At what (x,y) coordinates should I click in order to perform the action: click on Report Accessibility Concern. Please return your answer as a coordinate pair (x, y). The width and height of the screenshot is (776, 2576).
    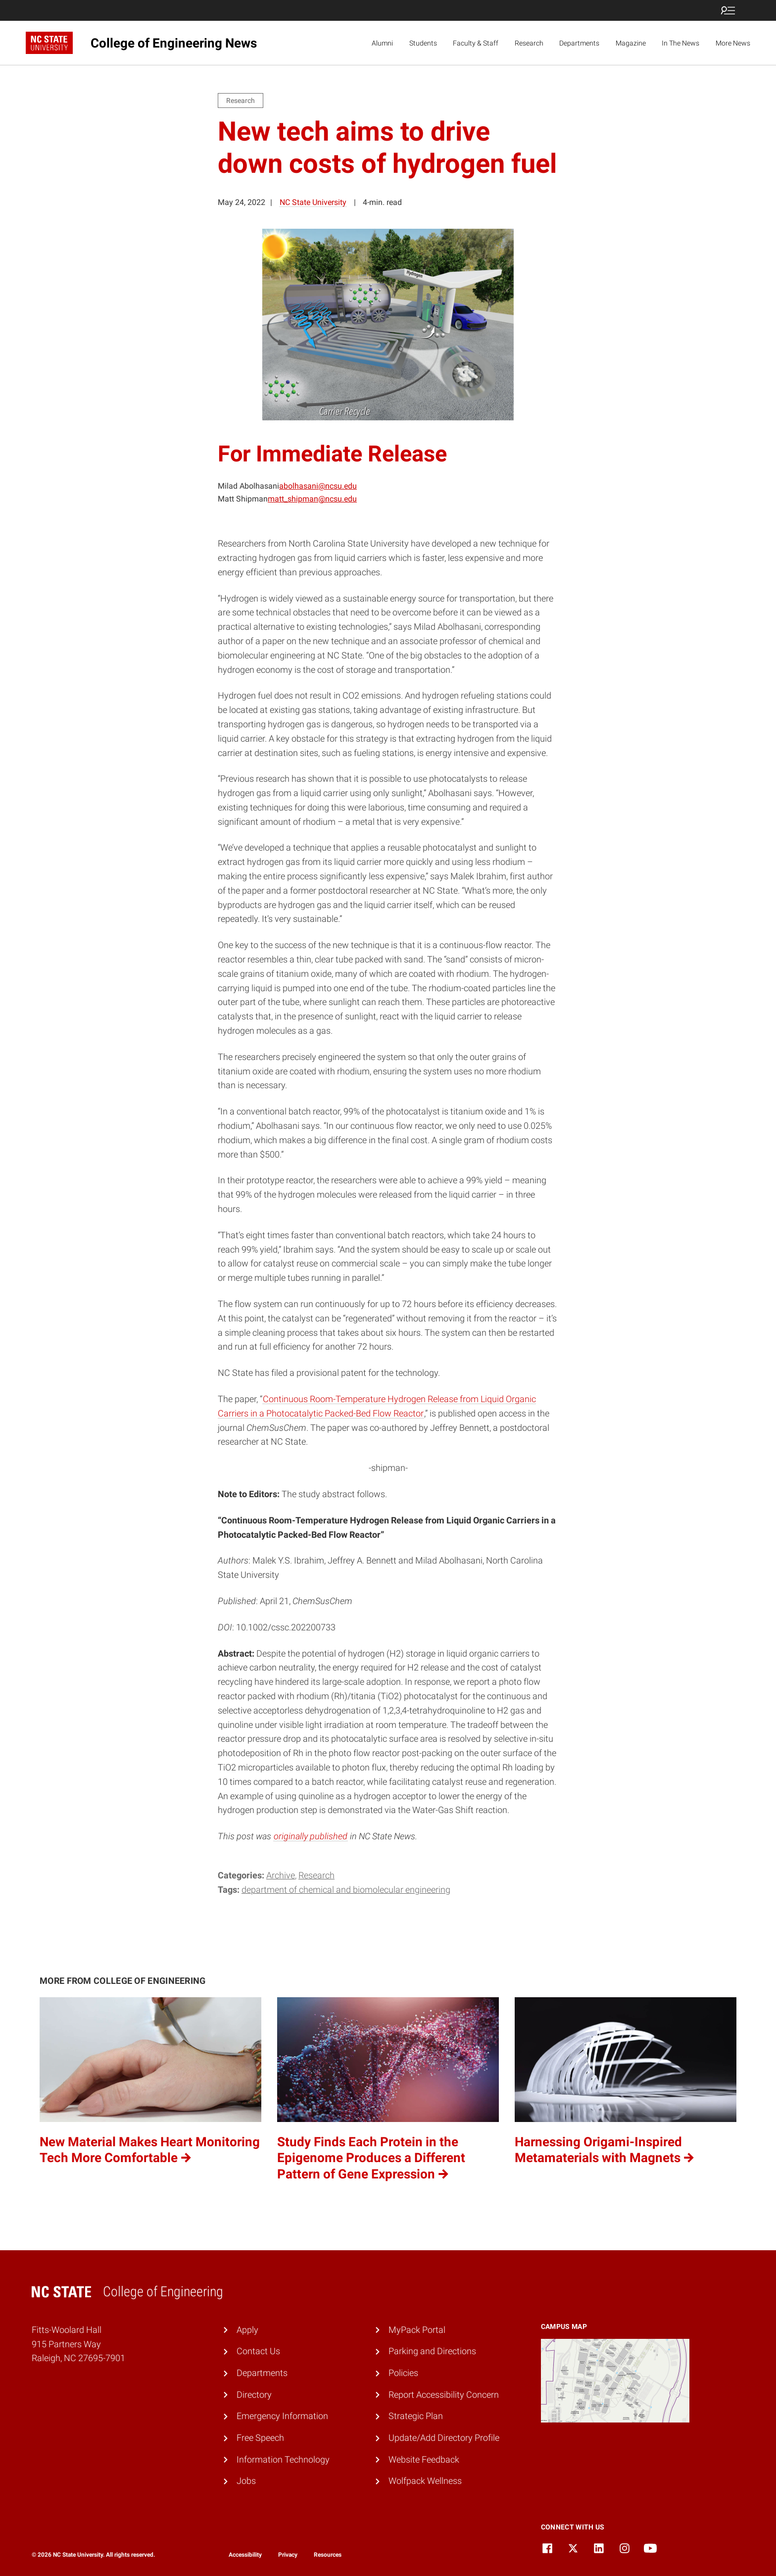
    Looking at the image, I should click on (443, 2394).